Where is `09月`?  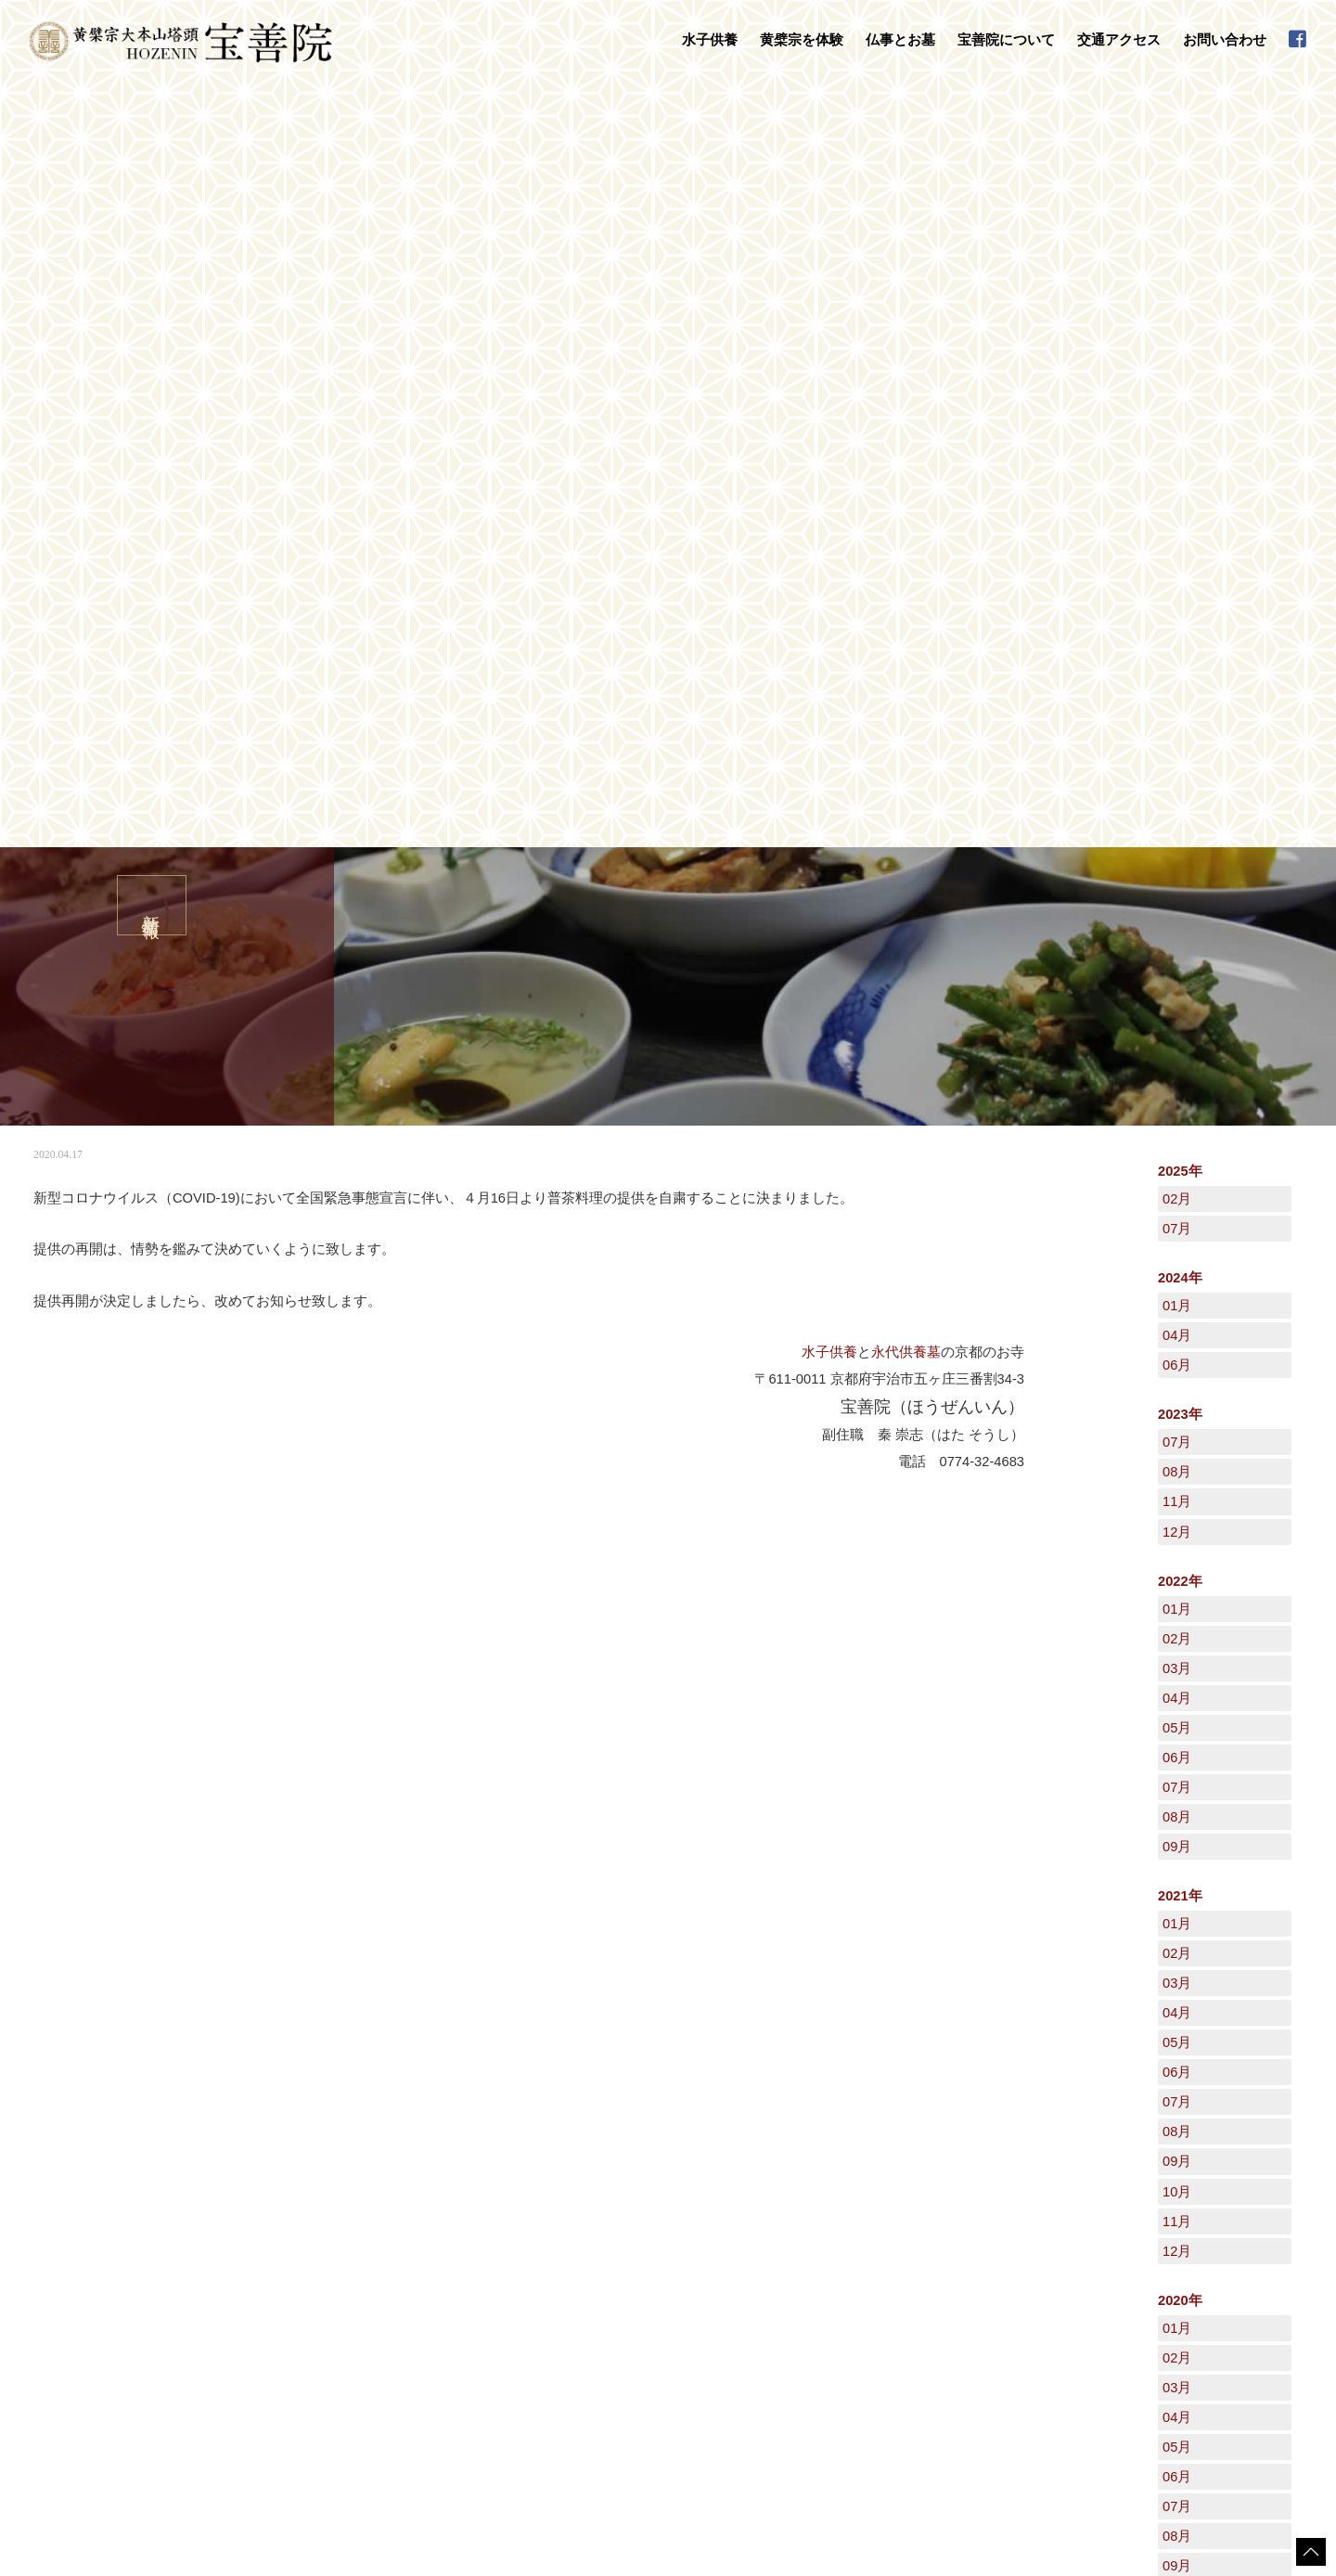 09月 is located at coordinates (1177, 1082).